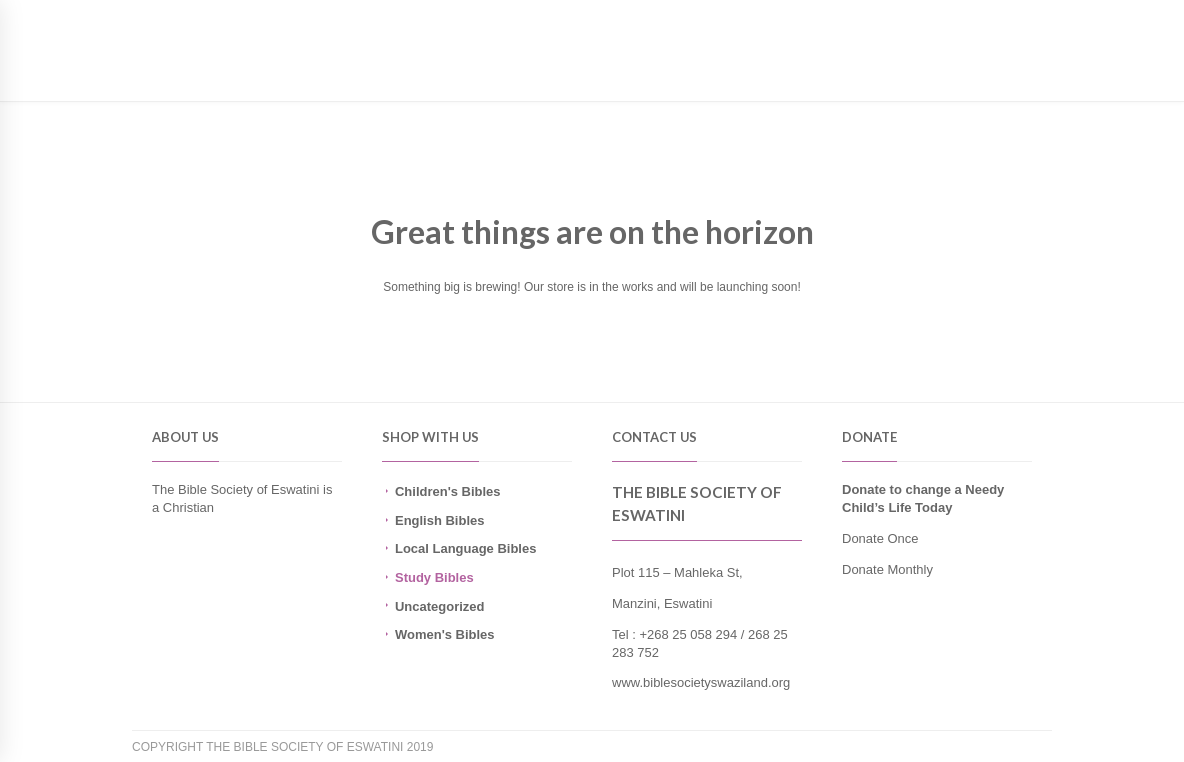 The image size is (1184, 762). I want to click on Children's Bibles, so click(448, 491).